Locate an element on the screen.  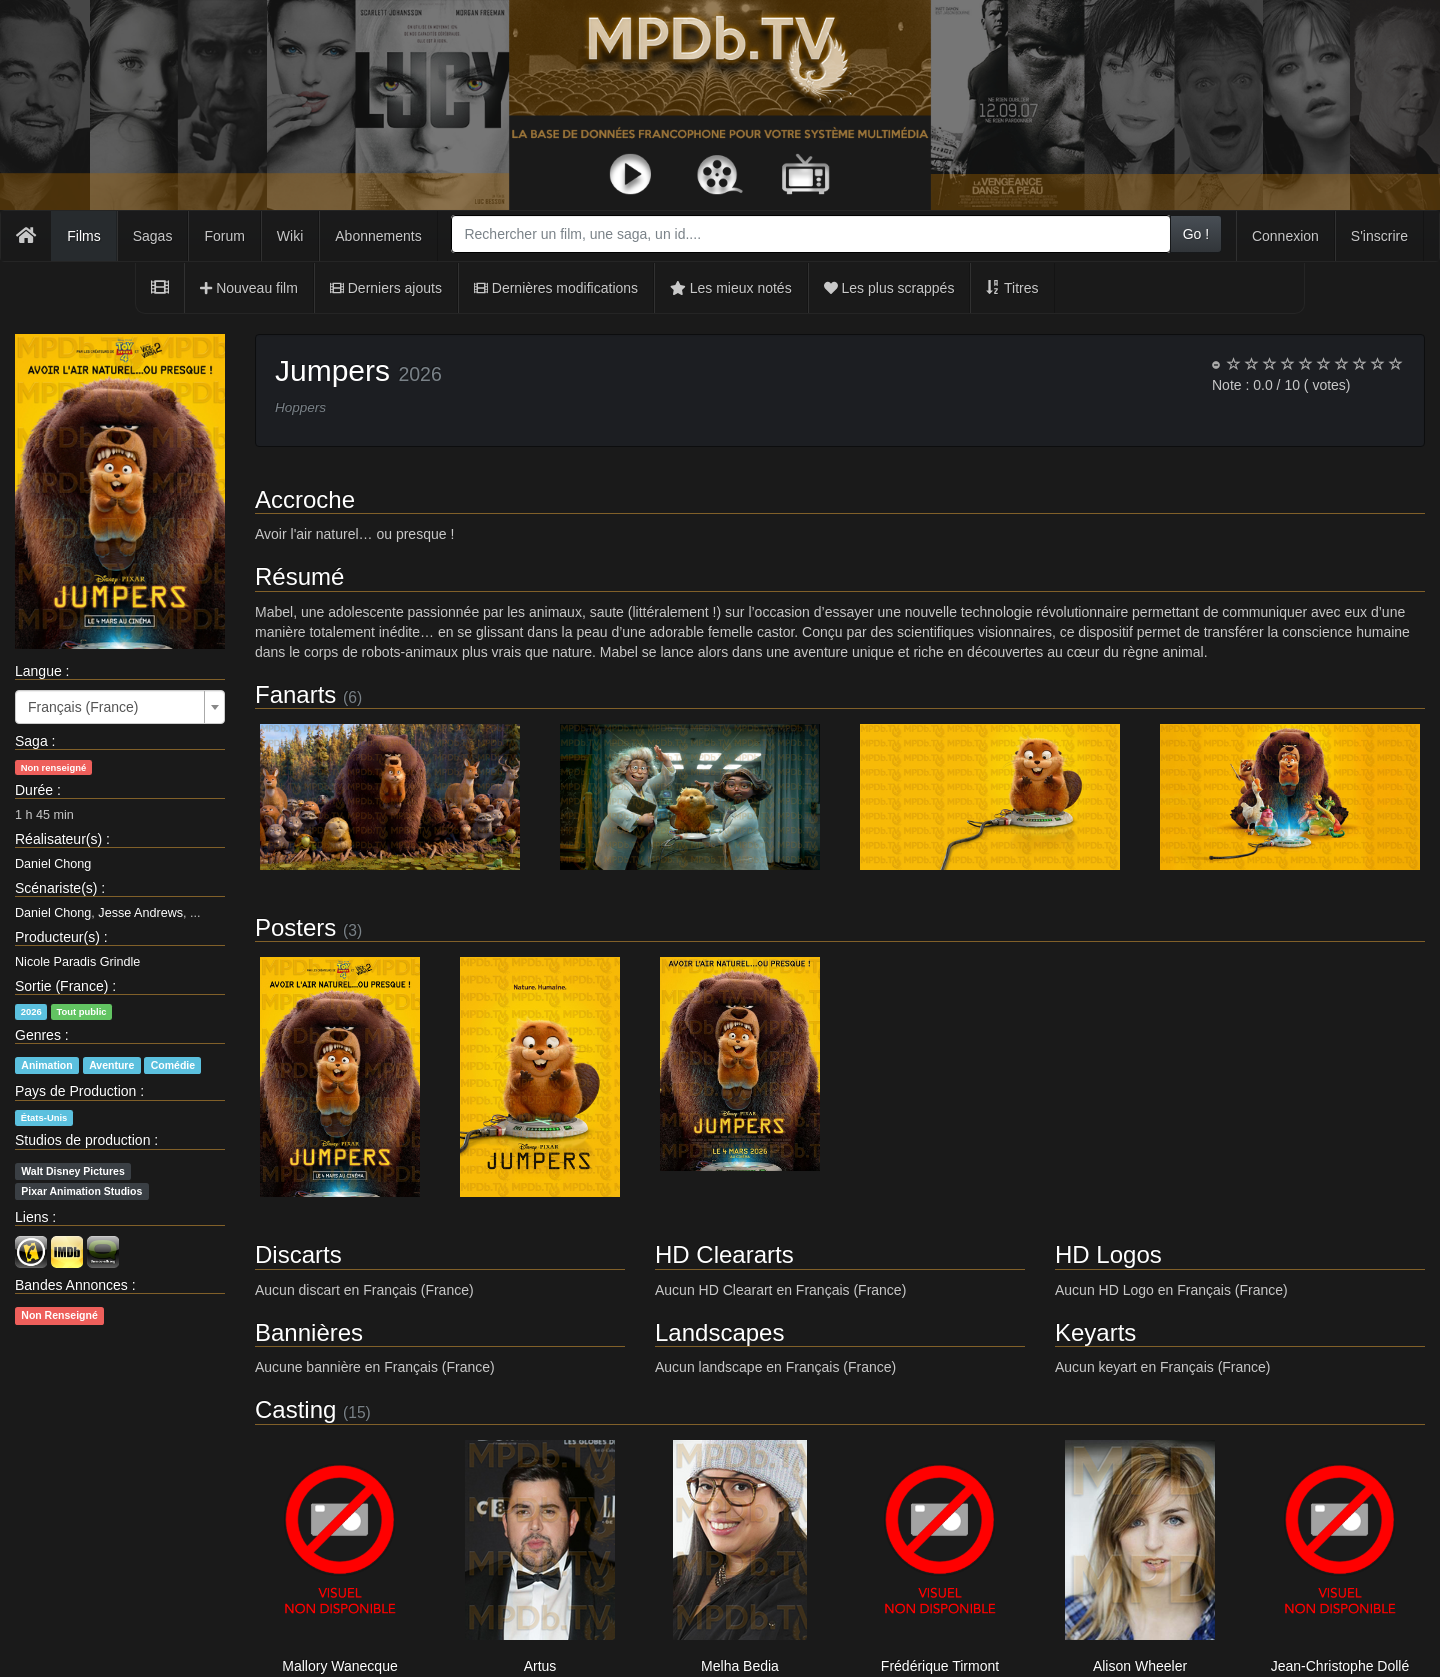
HD Logos is located at coordinates (1108, 1254).